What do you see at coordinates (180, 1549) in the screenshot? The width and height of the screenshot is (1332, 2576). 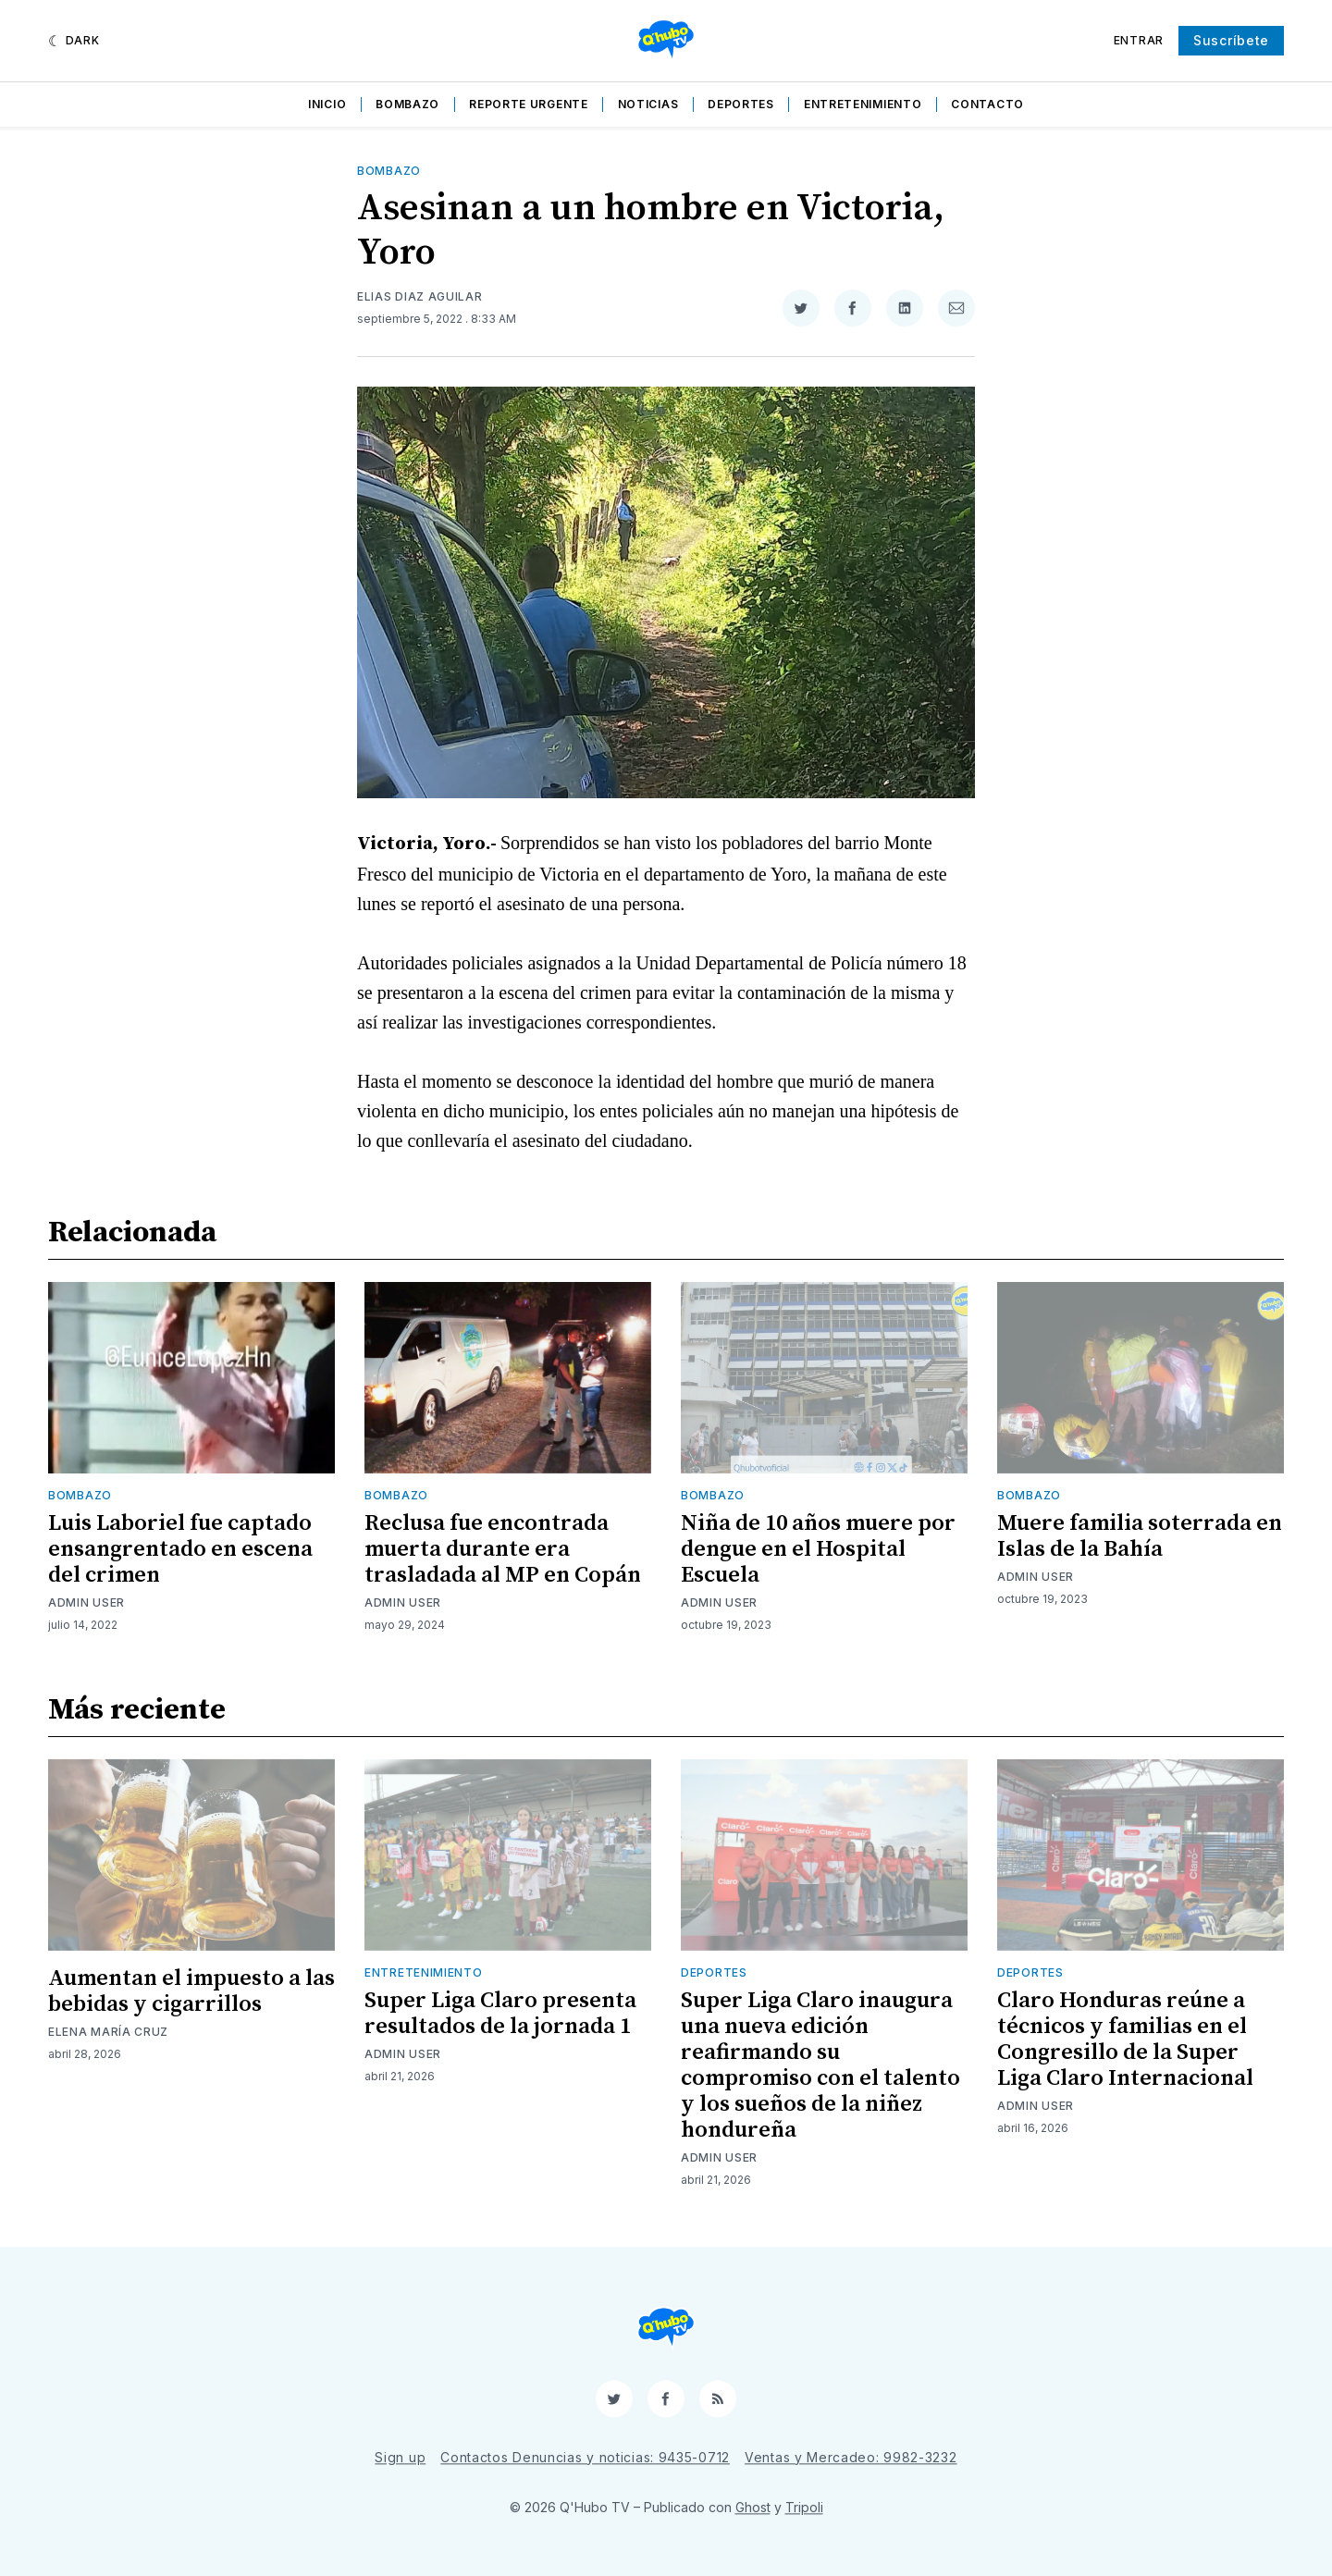 I see `Luis Laboriel fue captado ensangrentado en escena del crimen` at bounding box center [180, 1549].